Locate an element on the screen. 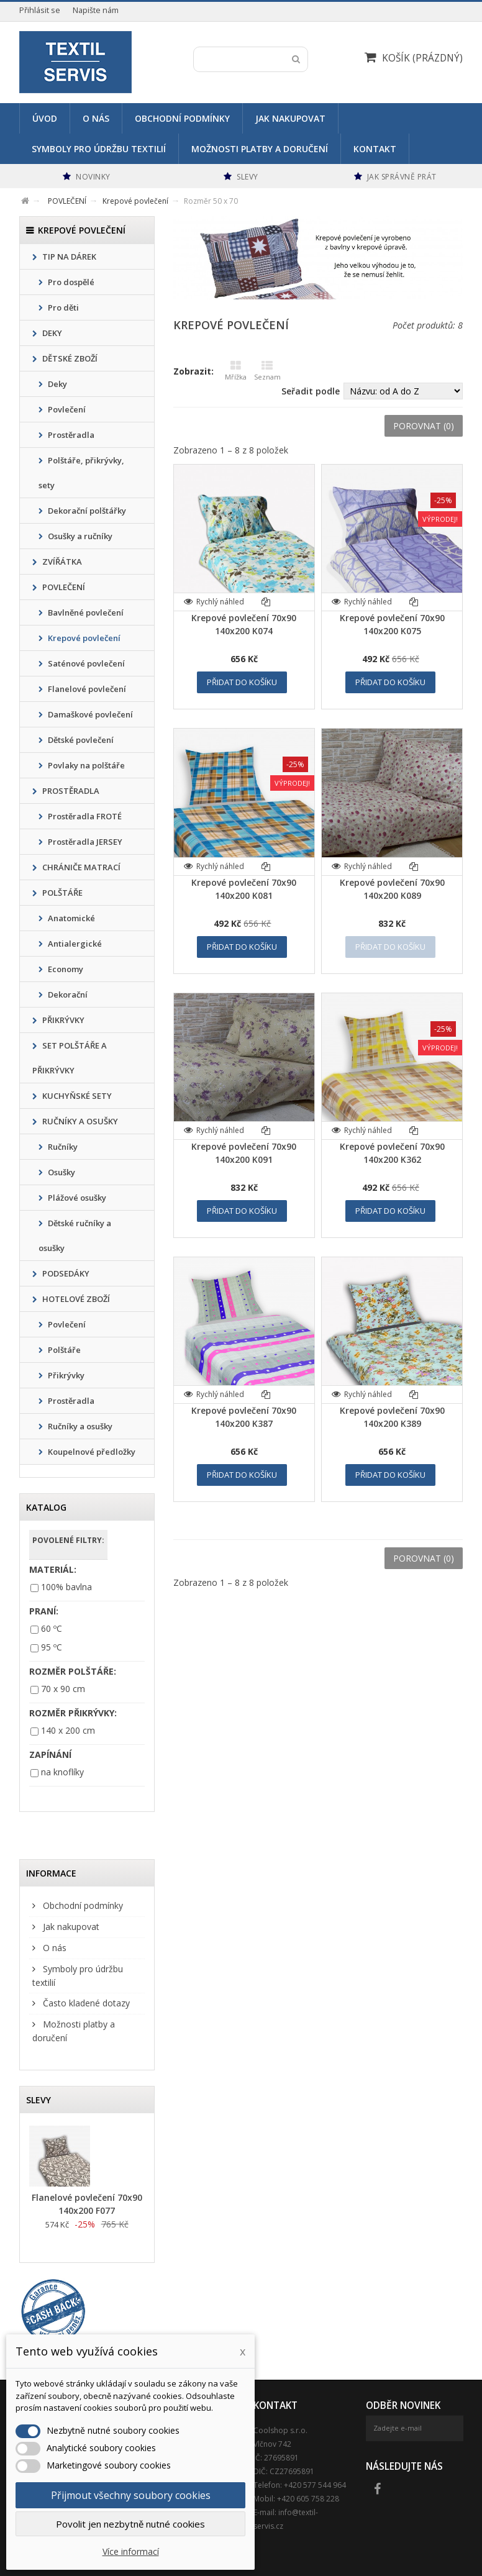 The height and width of the screenshot is (2576, 482). Polštáře, přikrývky, sety is located at coordinates (81, 473).